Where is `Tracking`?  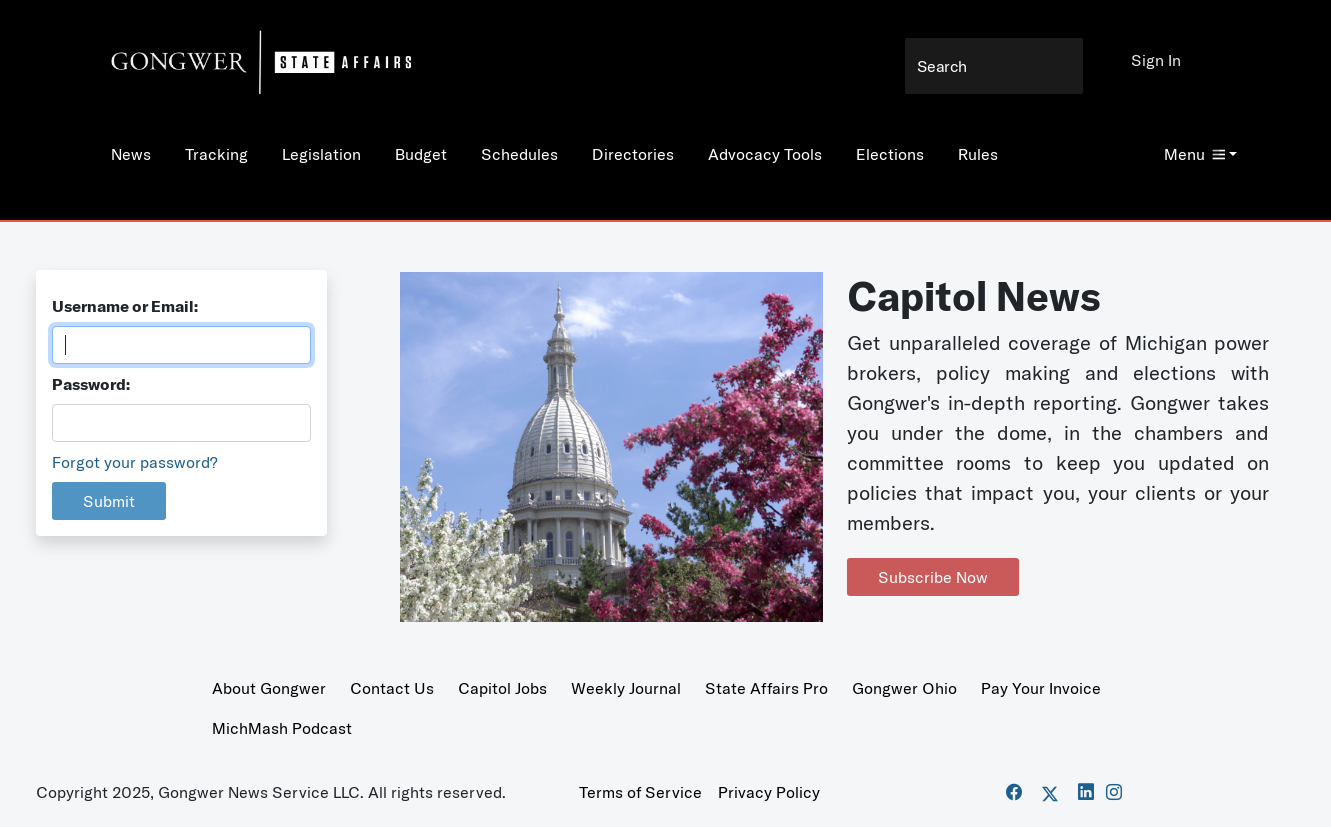
Tracking is located at coordinates (216, 154).